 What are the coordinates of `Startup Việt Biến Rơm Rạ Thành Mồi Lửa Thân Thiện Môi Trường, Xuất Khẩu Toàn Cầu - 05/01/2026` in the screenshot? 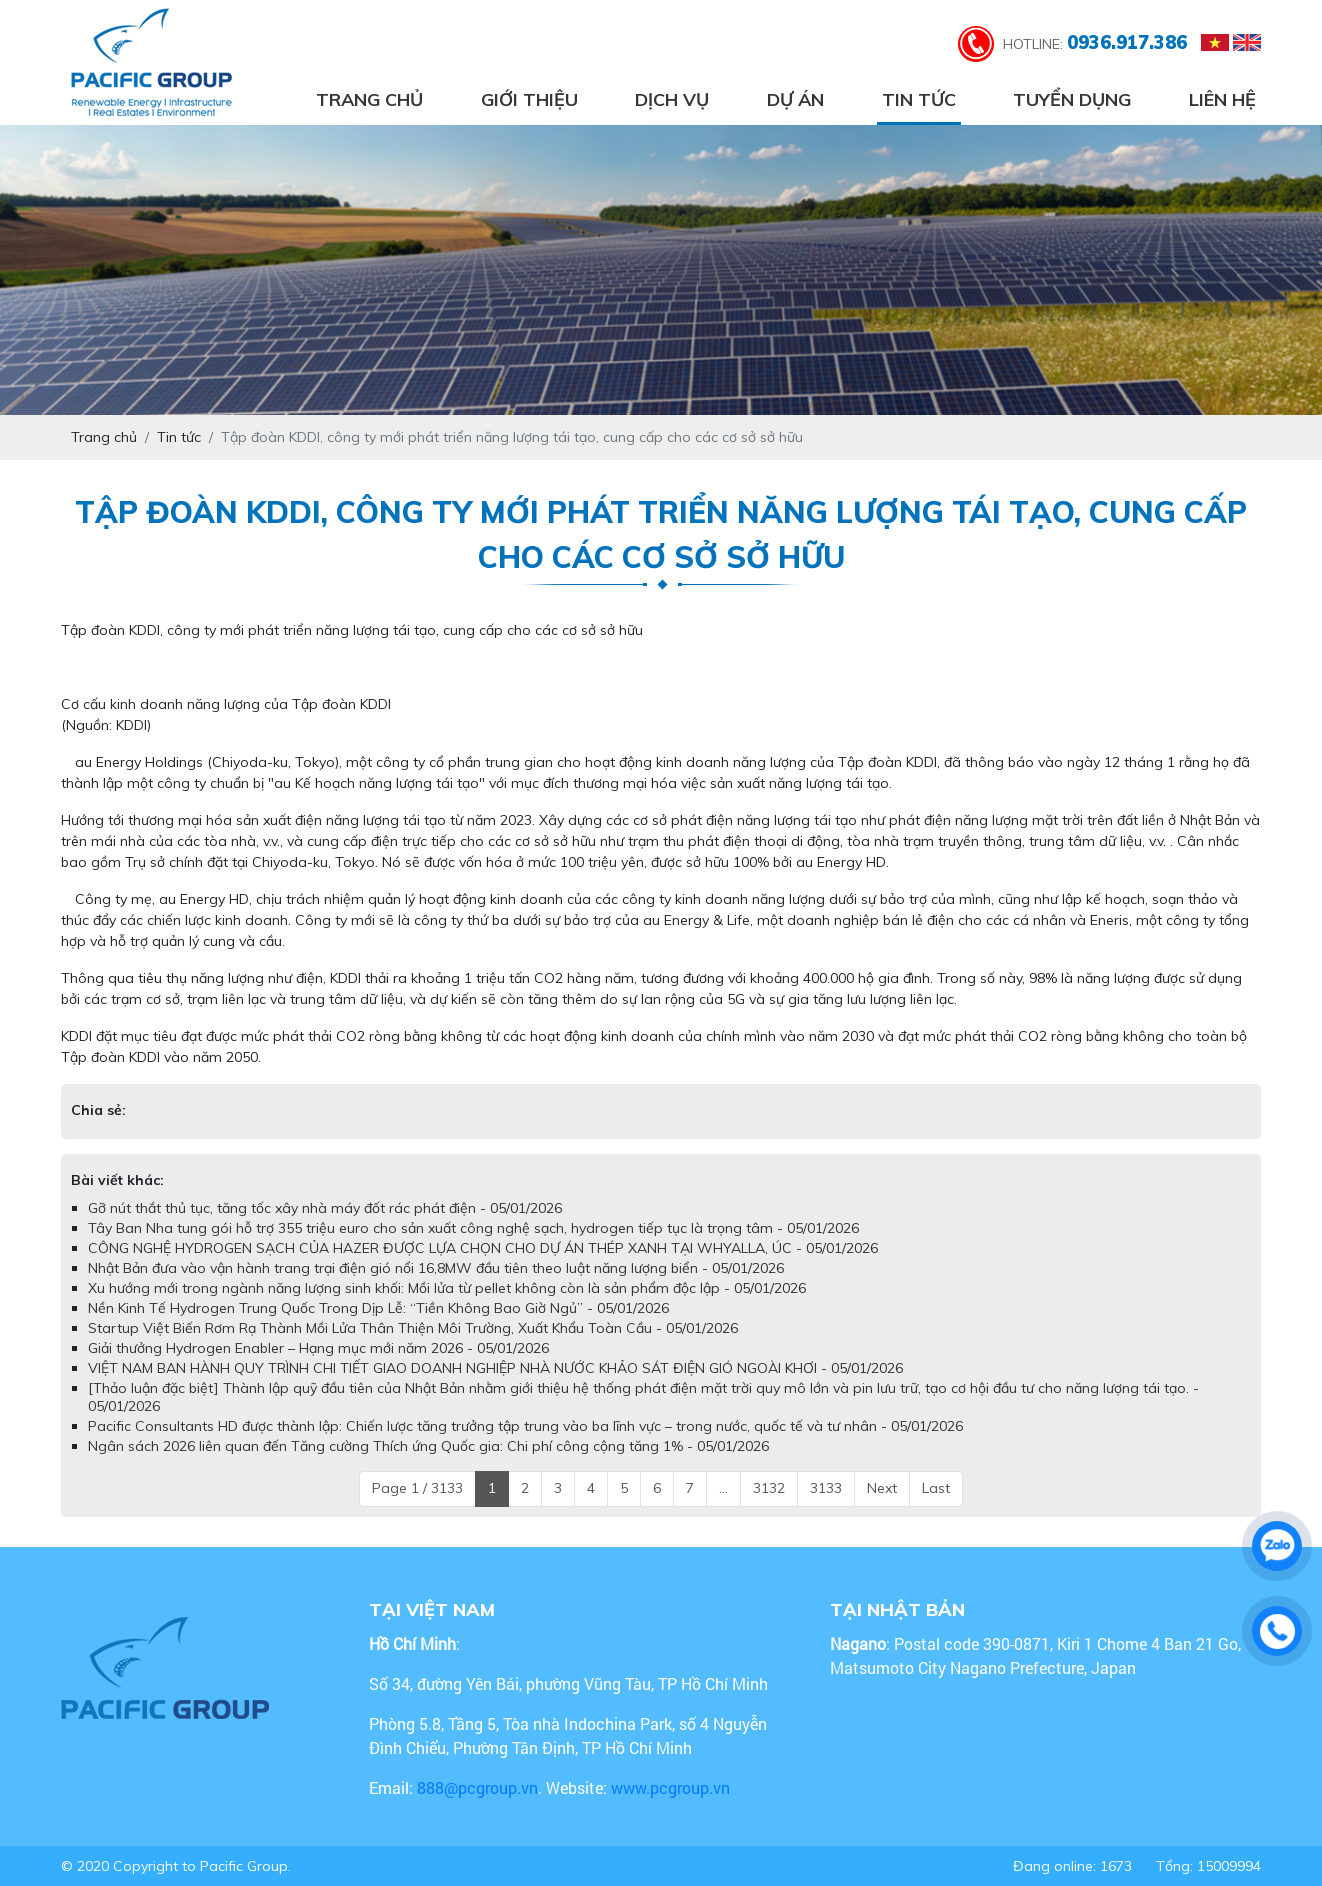 It's located at (413, 1328).